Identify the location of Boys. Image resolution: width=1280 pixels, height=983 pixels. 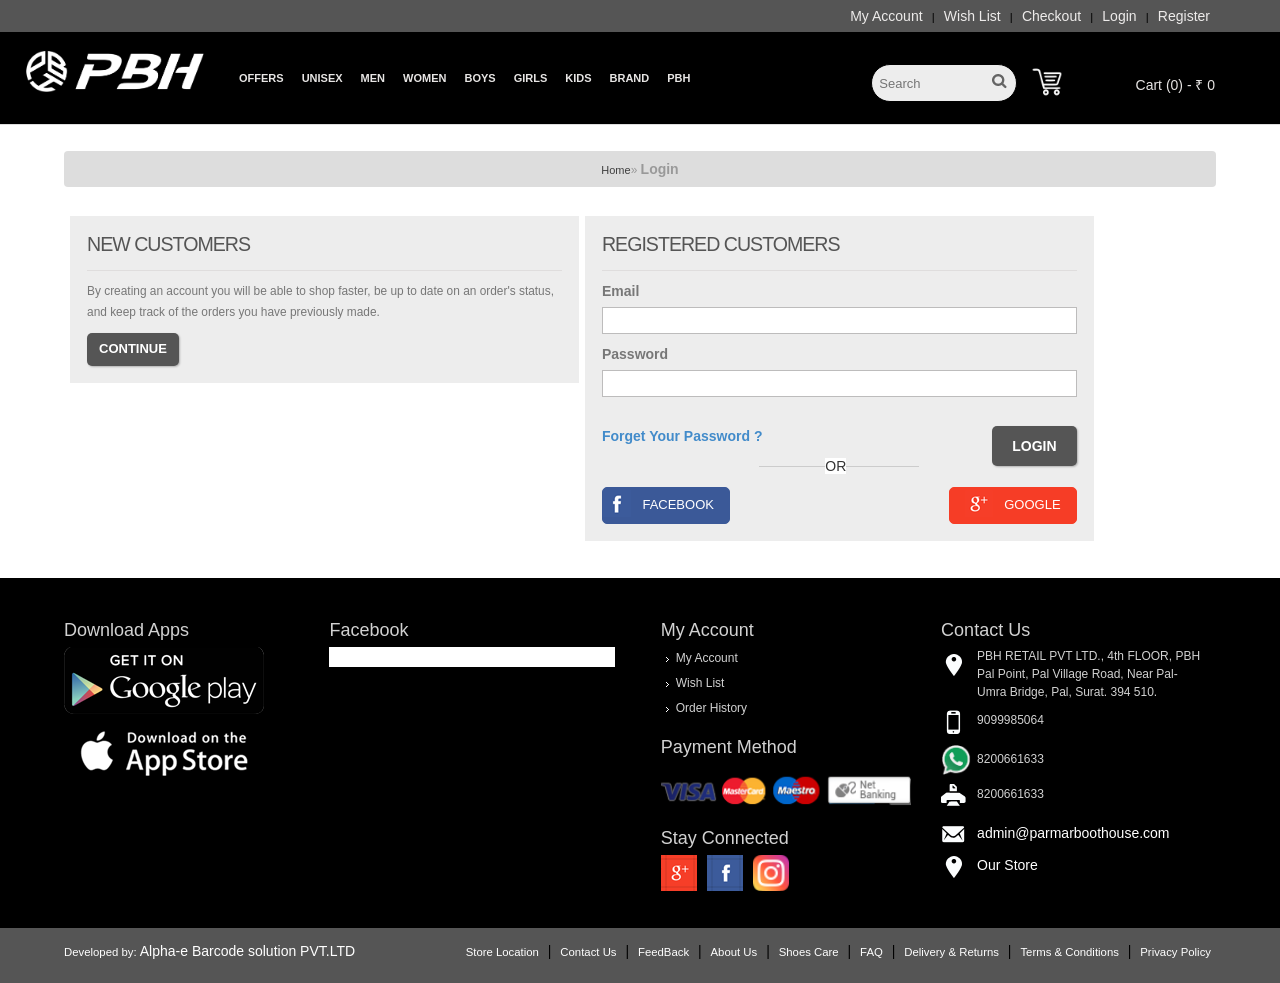
(479, 78).